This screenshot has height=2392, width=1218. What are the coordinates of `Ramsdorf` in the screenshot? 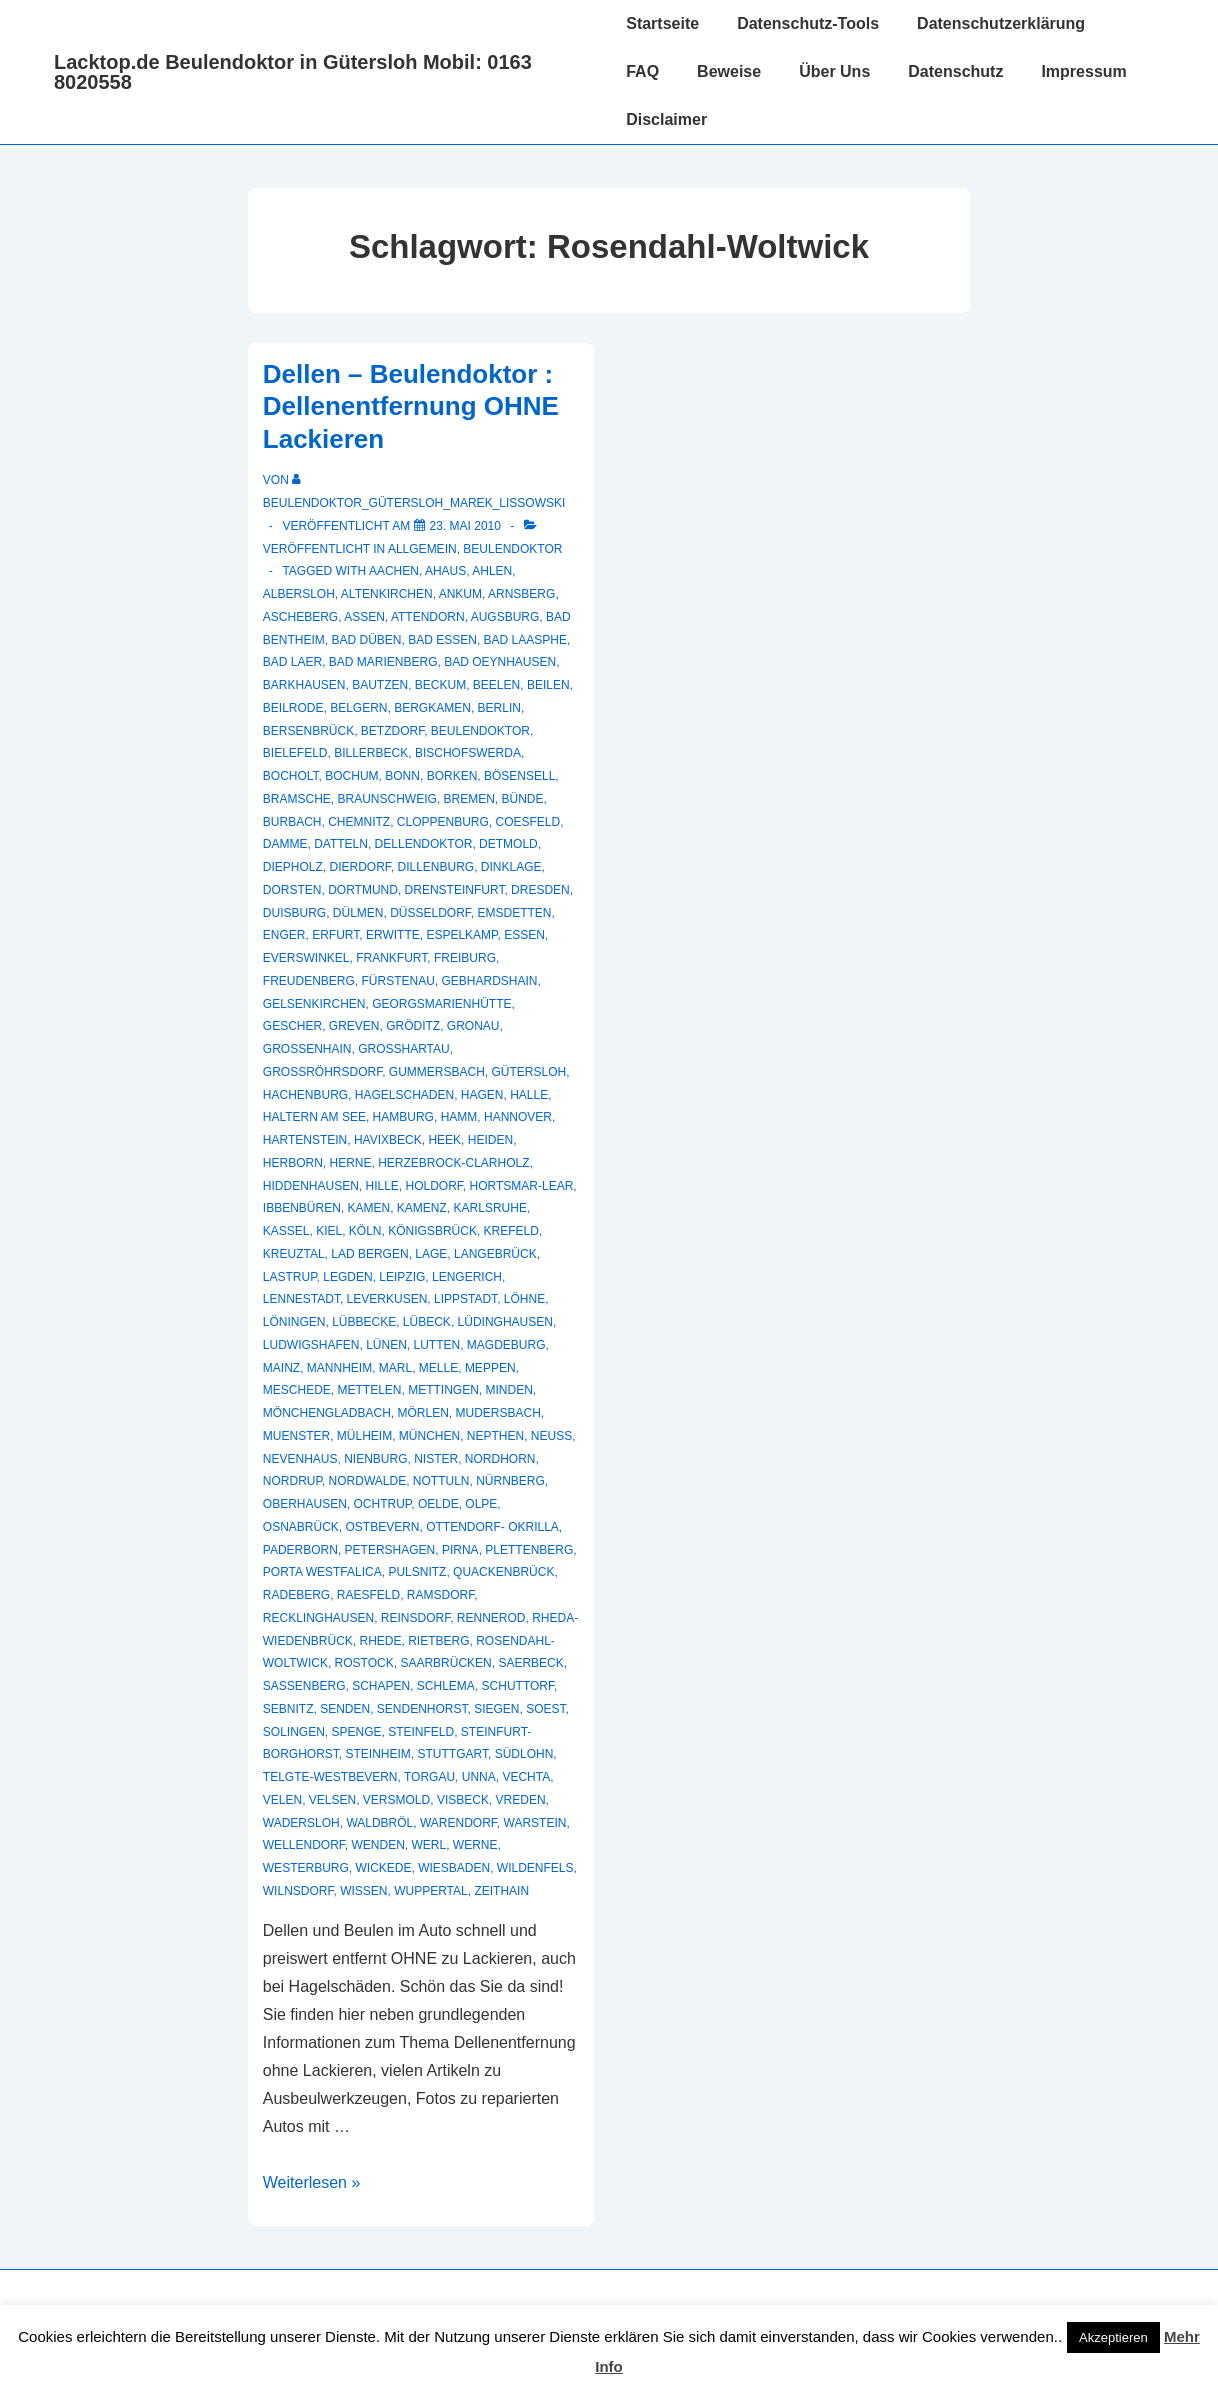 It's located at (440, 1595).